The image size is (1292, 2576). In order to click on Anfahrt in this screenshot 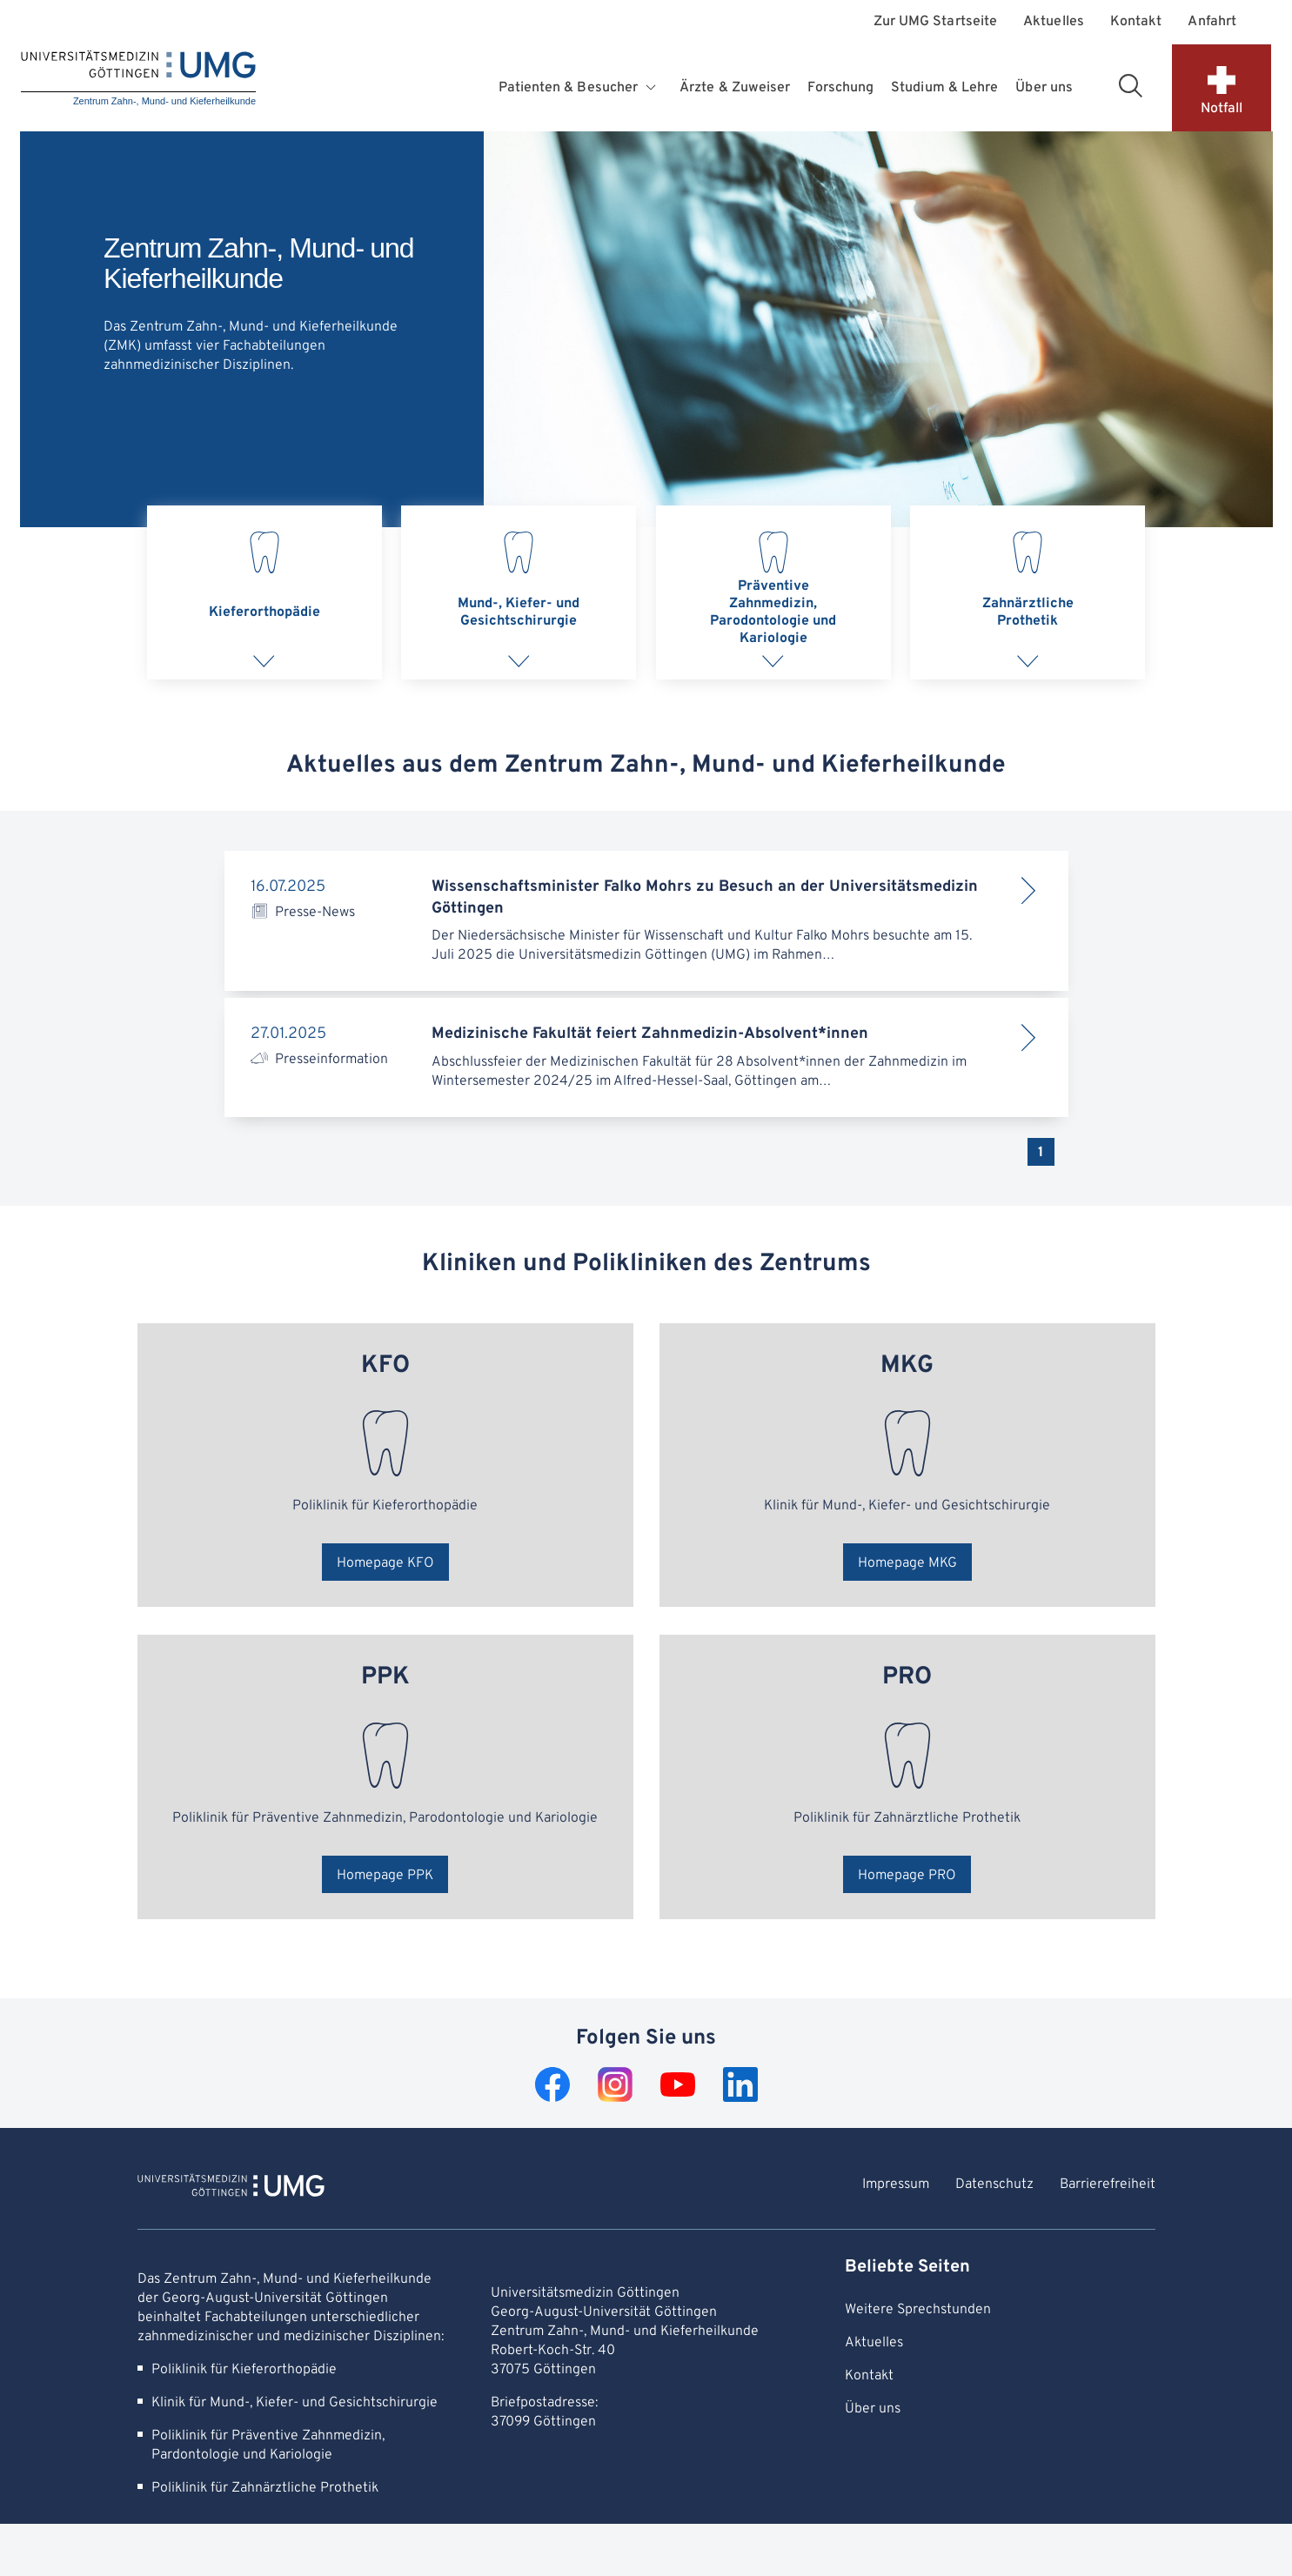, I will do `click(1212, 22)`.